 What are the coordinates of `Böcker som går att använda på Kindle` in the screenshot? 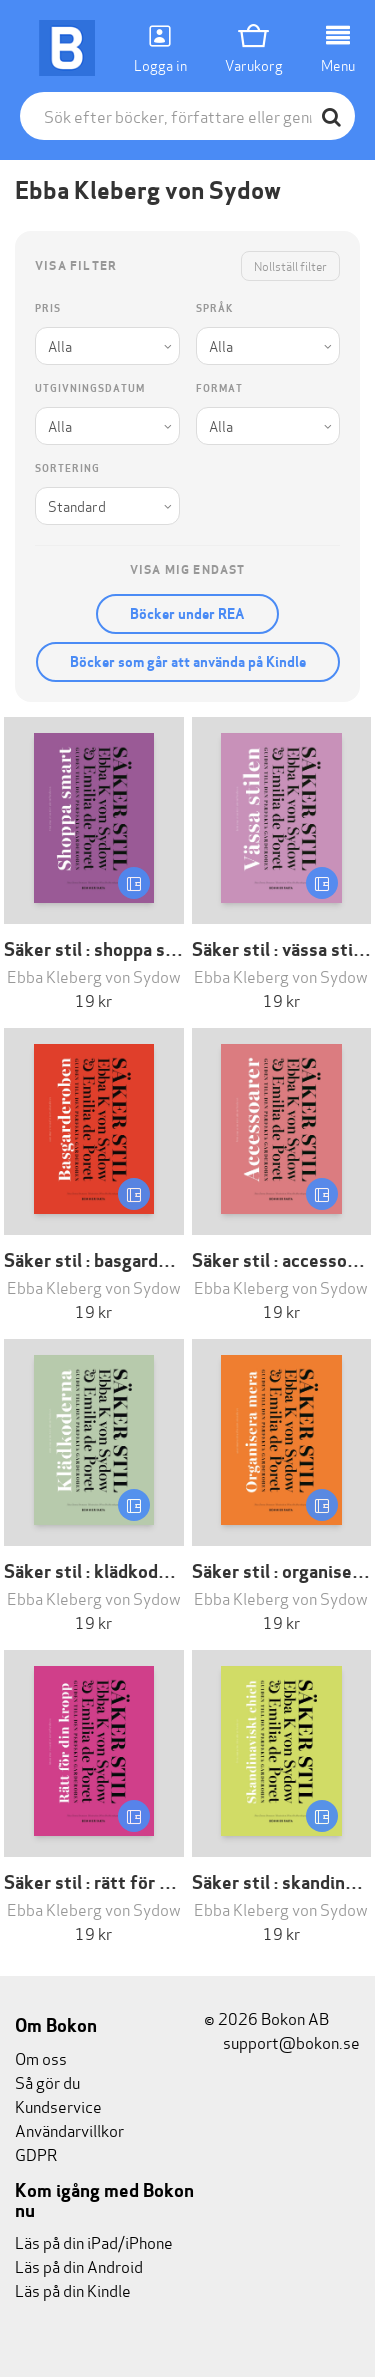 It's located at (188, 662).